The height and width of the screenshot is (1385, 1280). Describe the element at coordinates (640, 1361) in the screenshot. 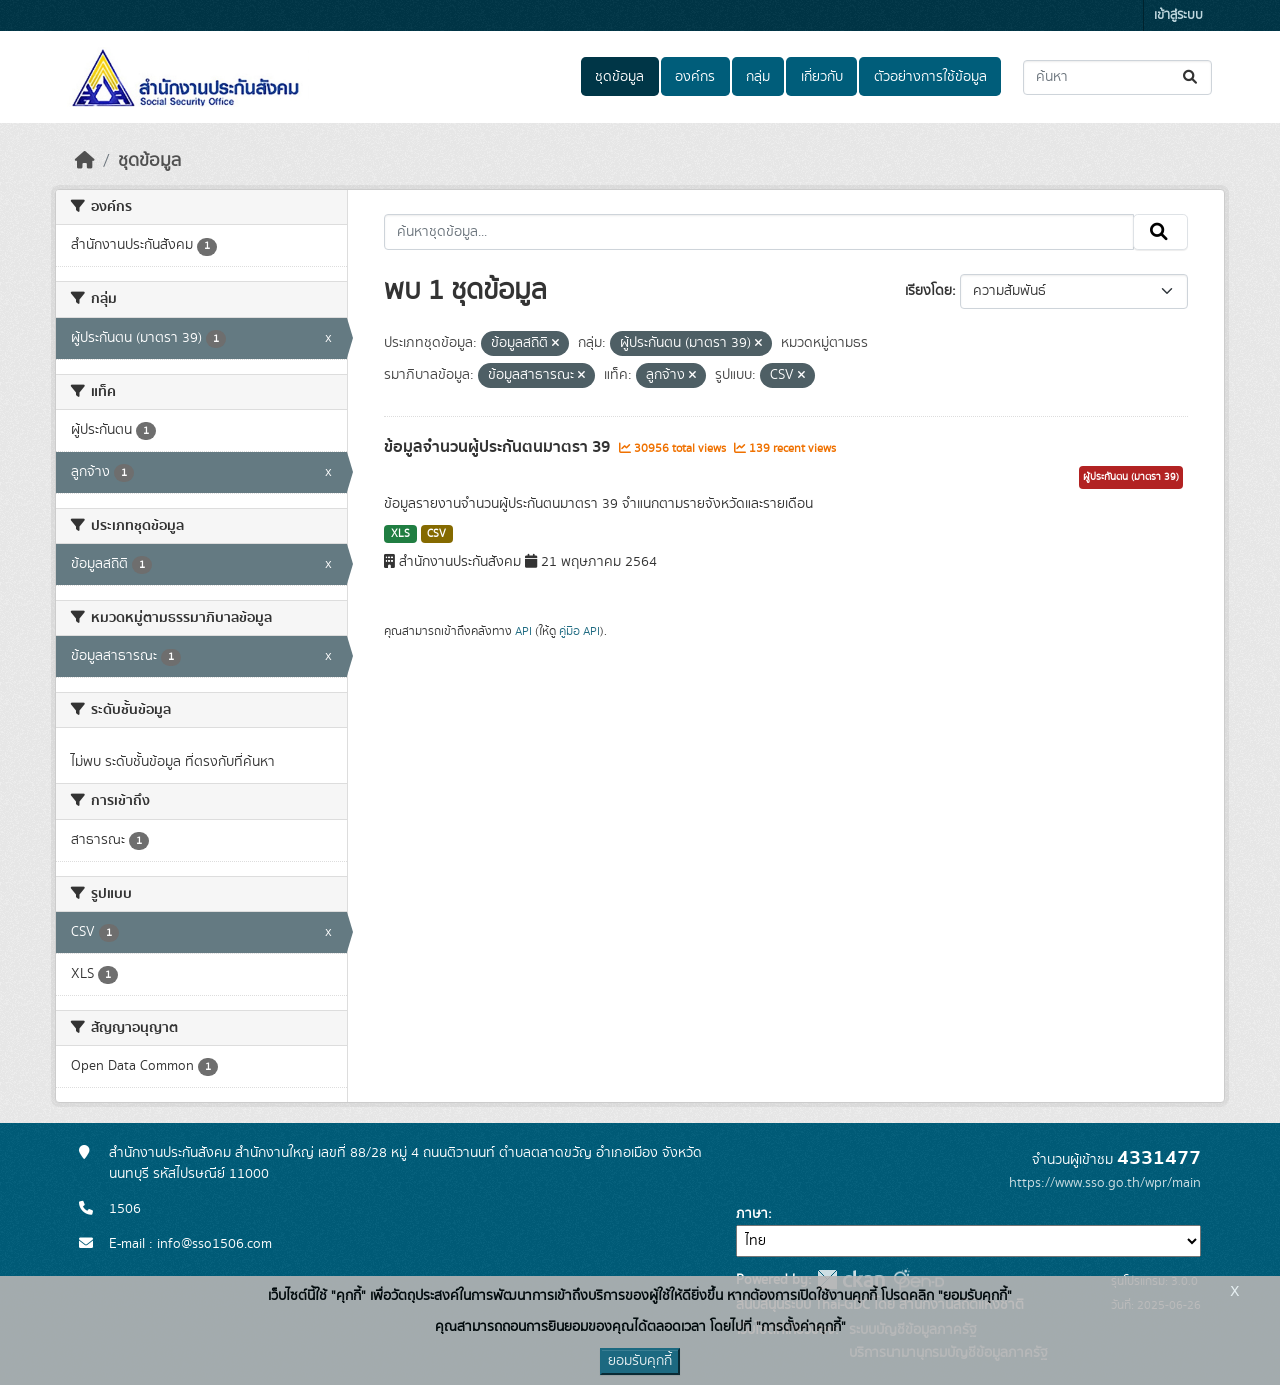

I see `ยอมรับคุกกี้` at that location.